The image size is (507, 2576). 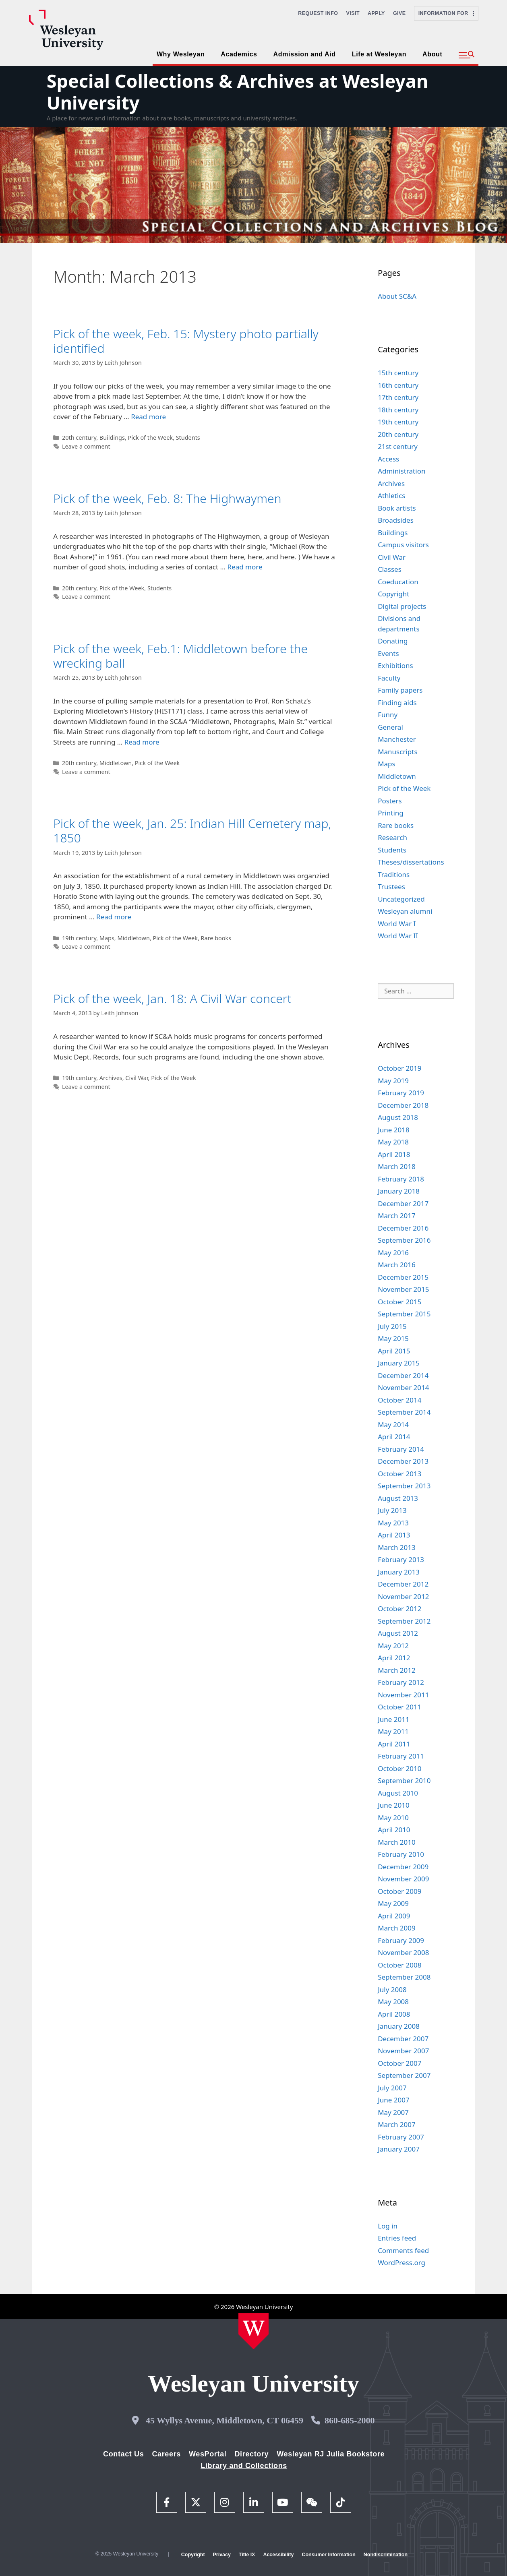 What do you see at coordinates (404, 1485) in the screenshot?
I see `September 2013` at bounding box center [404, 1485].